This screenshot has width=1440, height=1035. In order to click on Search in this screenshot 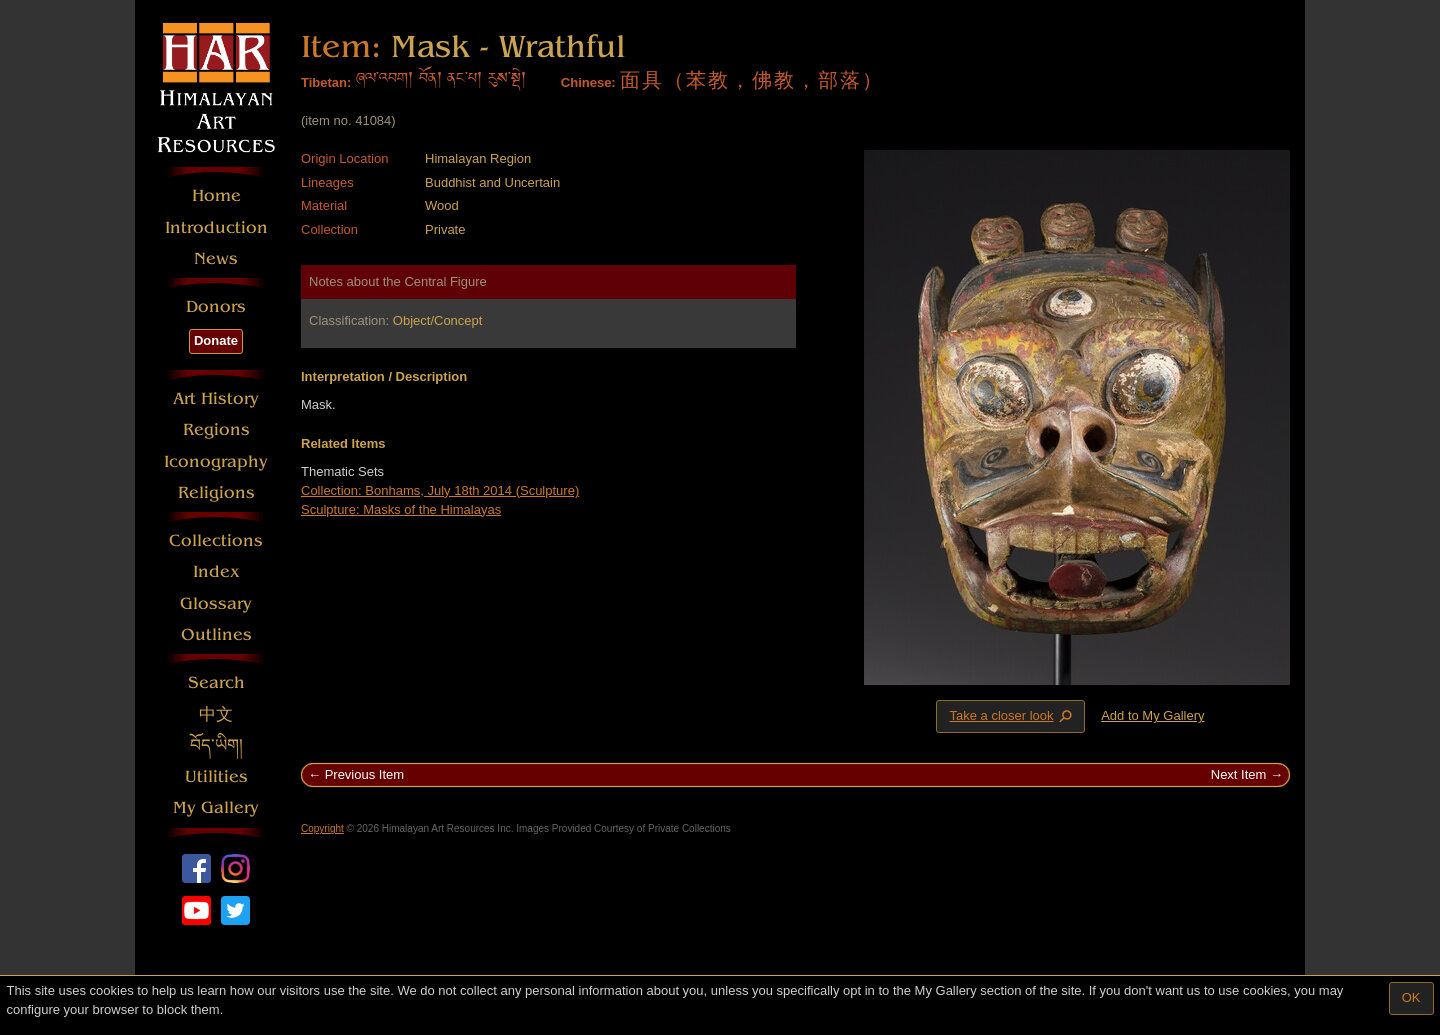, I will do `click(216, 682)`.